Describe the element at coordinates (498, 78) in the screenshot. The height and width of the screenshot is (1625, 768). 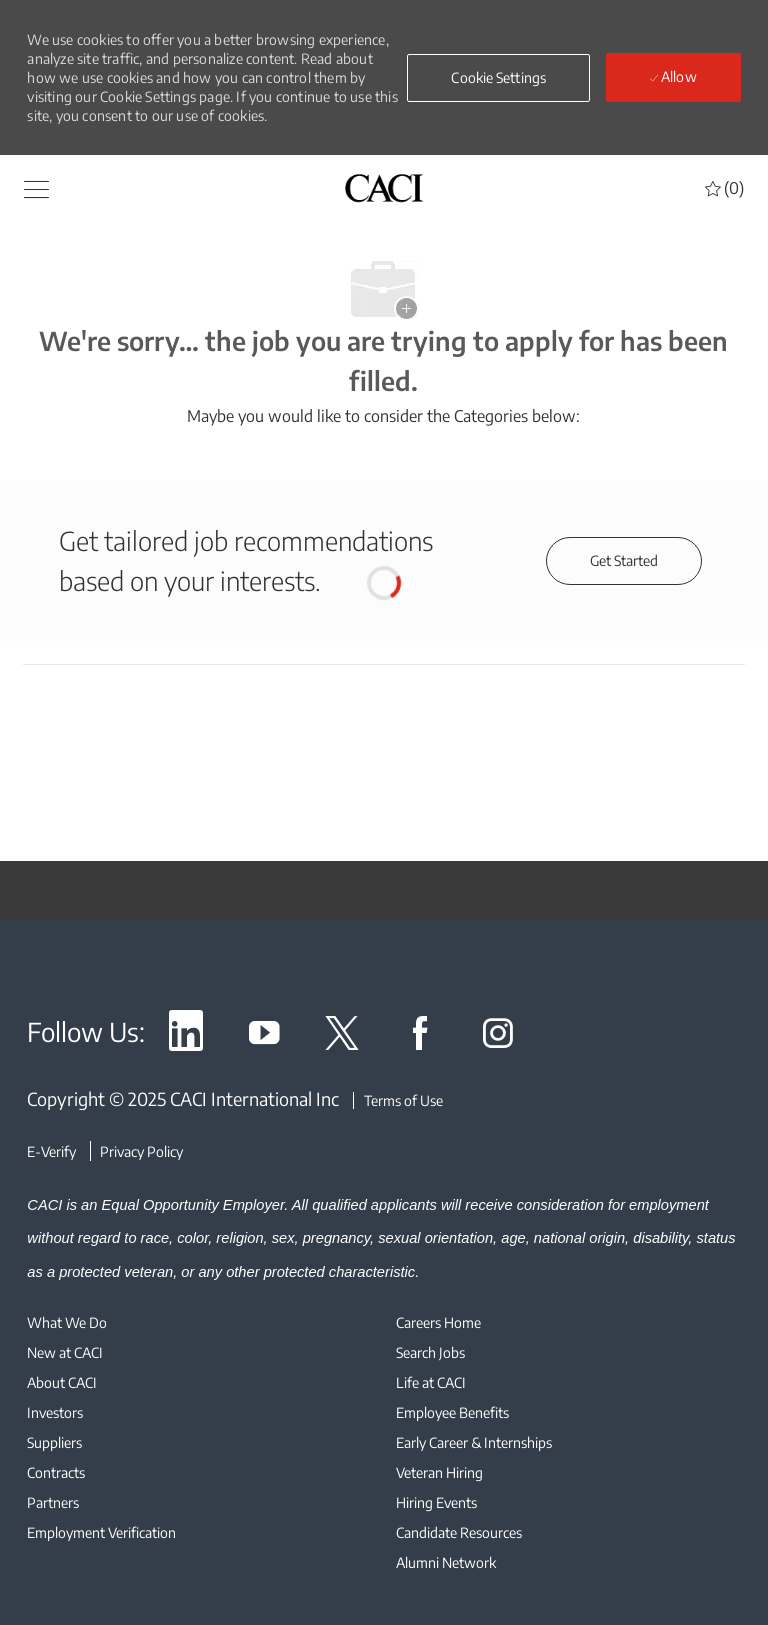
I see `[button]` at that location.